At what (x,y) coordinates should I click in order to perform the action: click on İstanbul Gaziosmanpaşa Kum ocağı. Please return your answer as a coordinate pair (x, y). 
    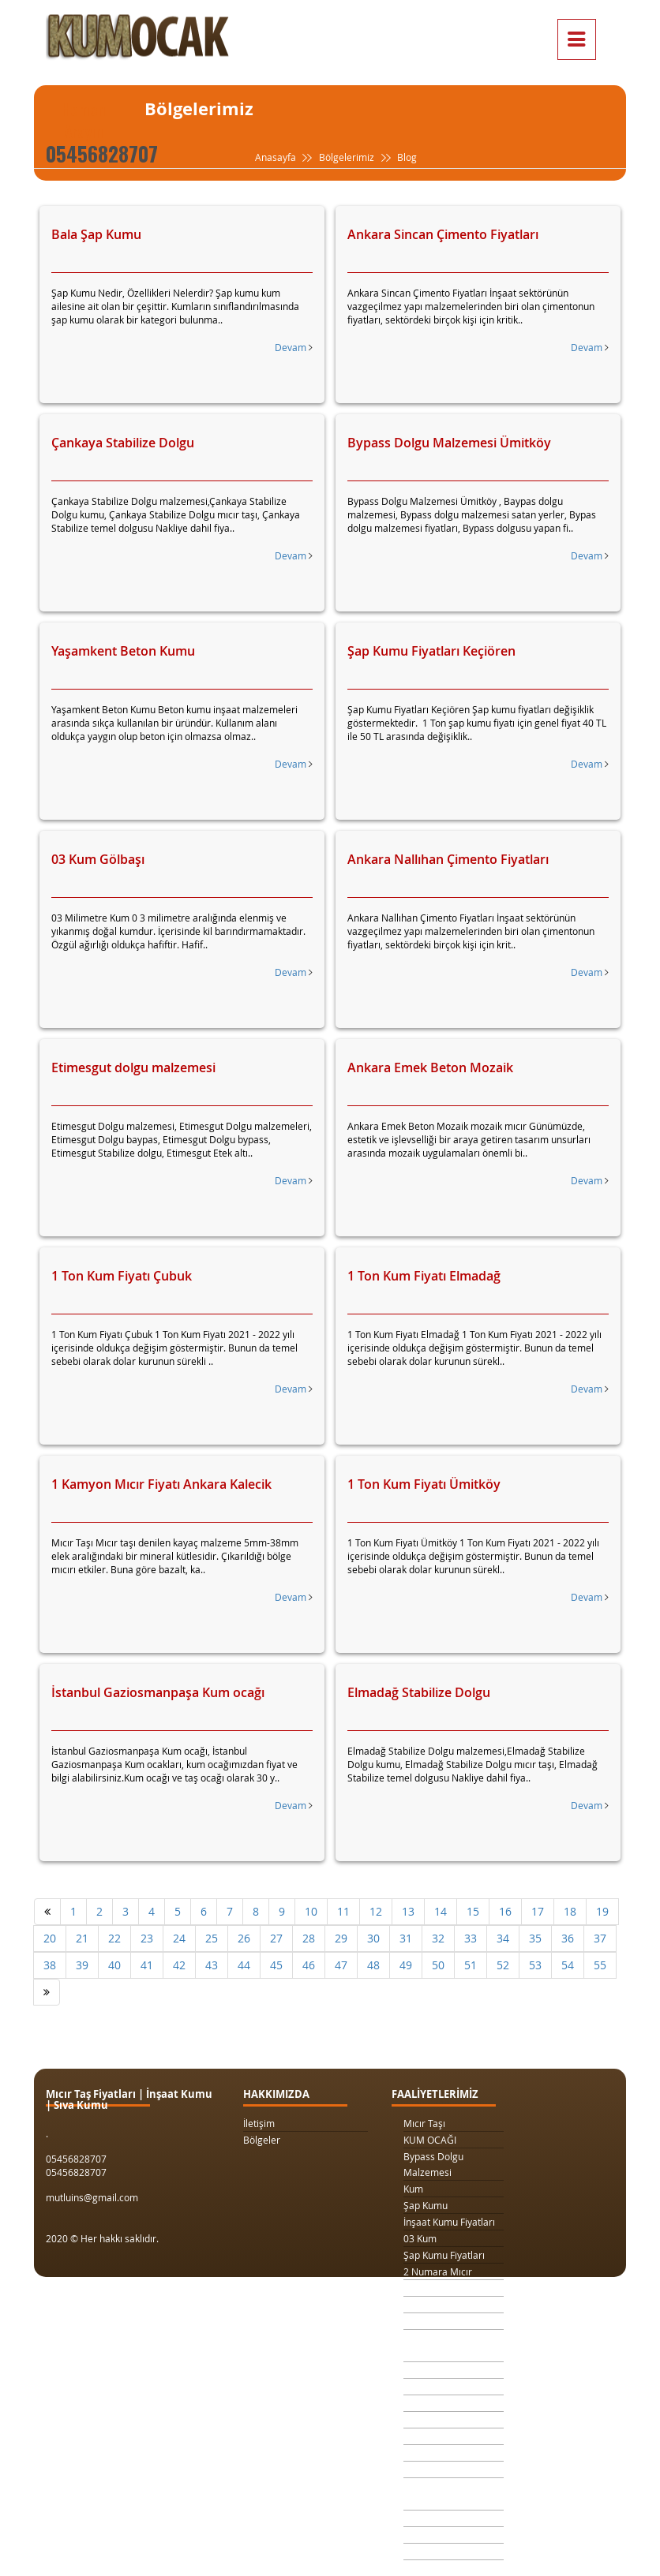
    Looking at the image, I should click on (157, 1692).